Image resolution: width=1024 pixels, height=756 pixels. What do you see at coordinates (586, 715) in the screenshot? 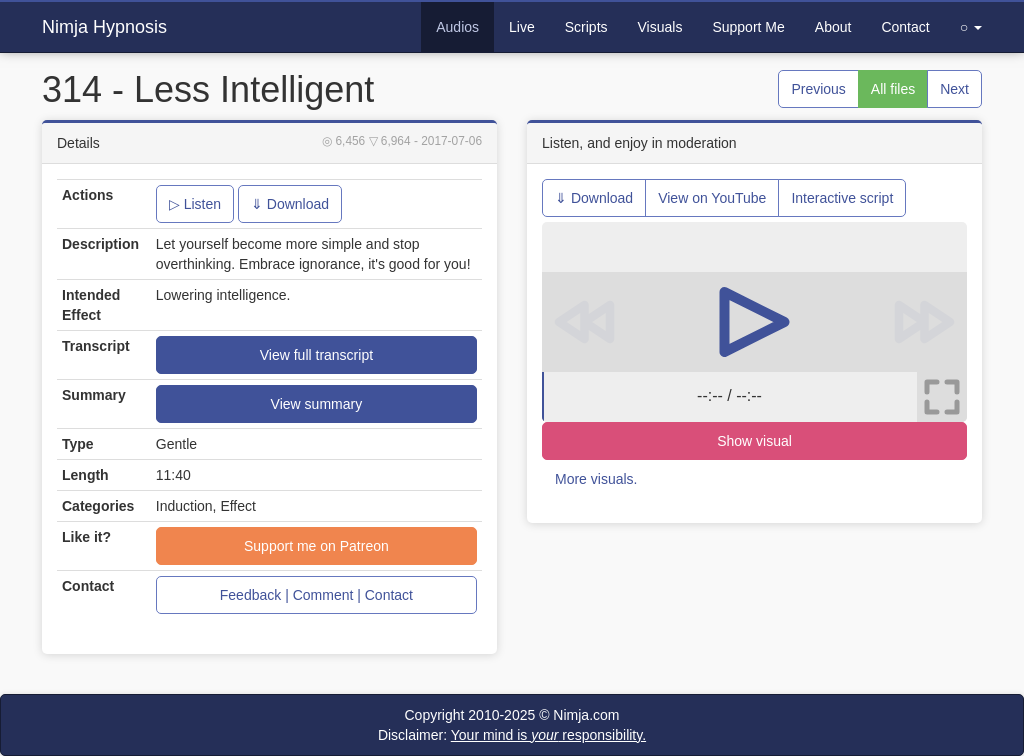
I see `Nimja.com` at bounding box center [586, 715].